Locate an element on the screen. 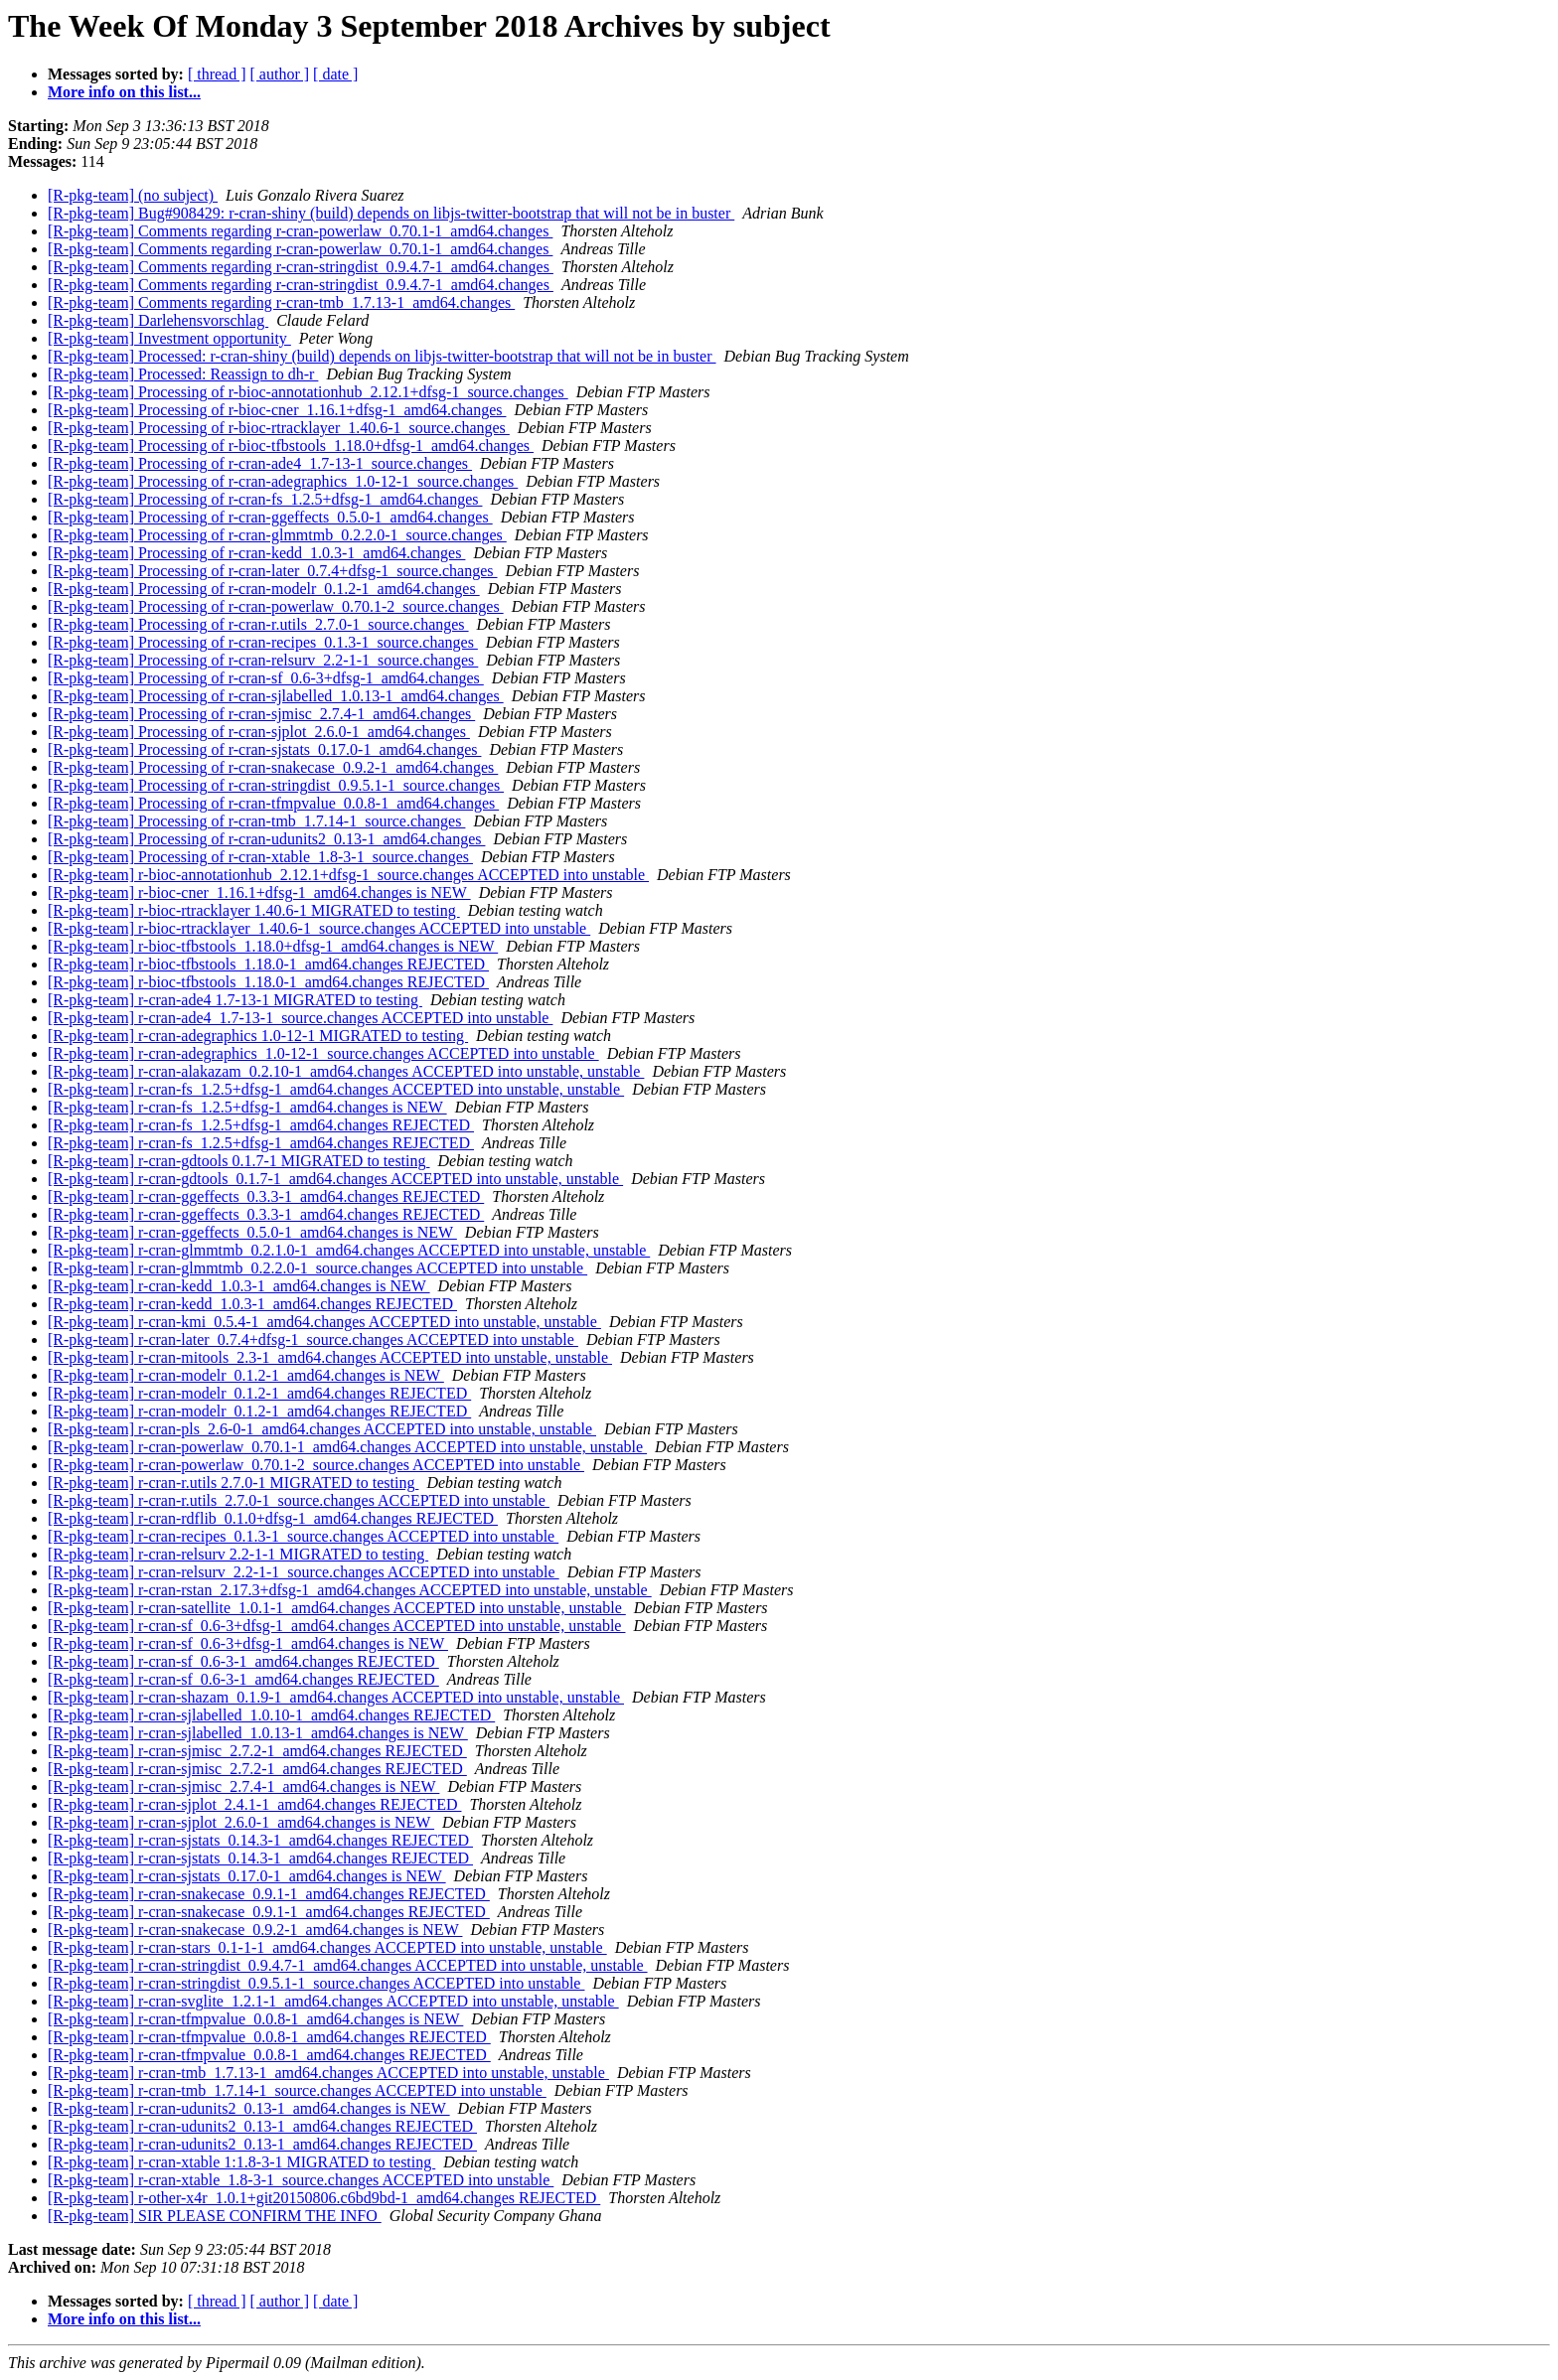  [R-pkg-team] r-bioc-annotationhub_2.12.1+dfsg-1_source.changes ACCEPTED into unstable is located at coordinates (348, 874).